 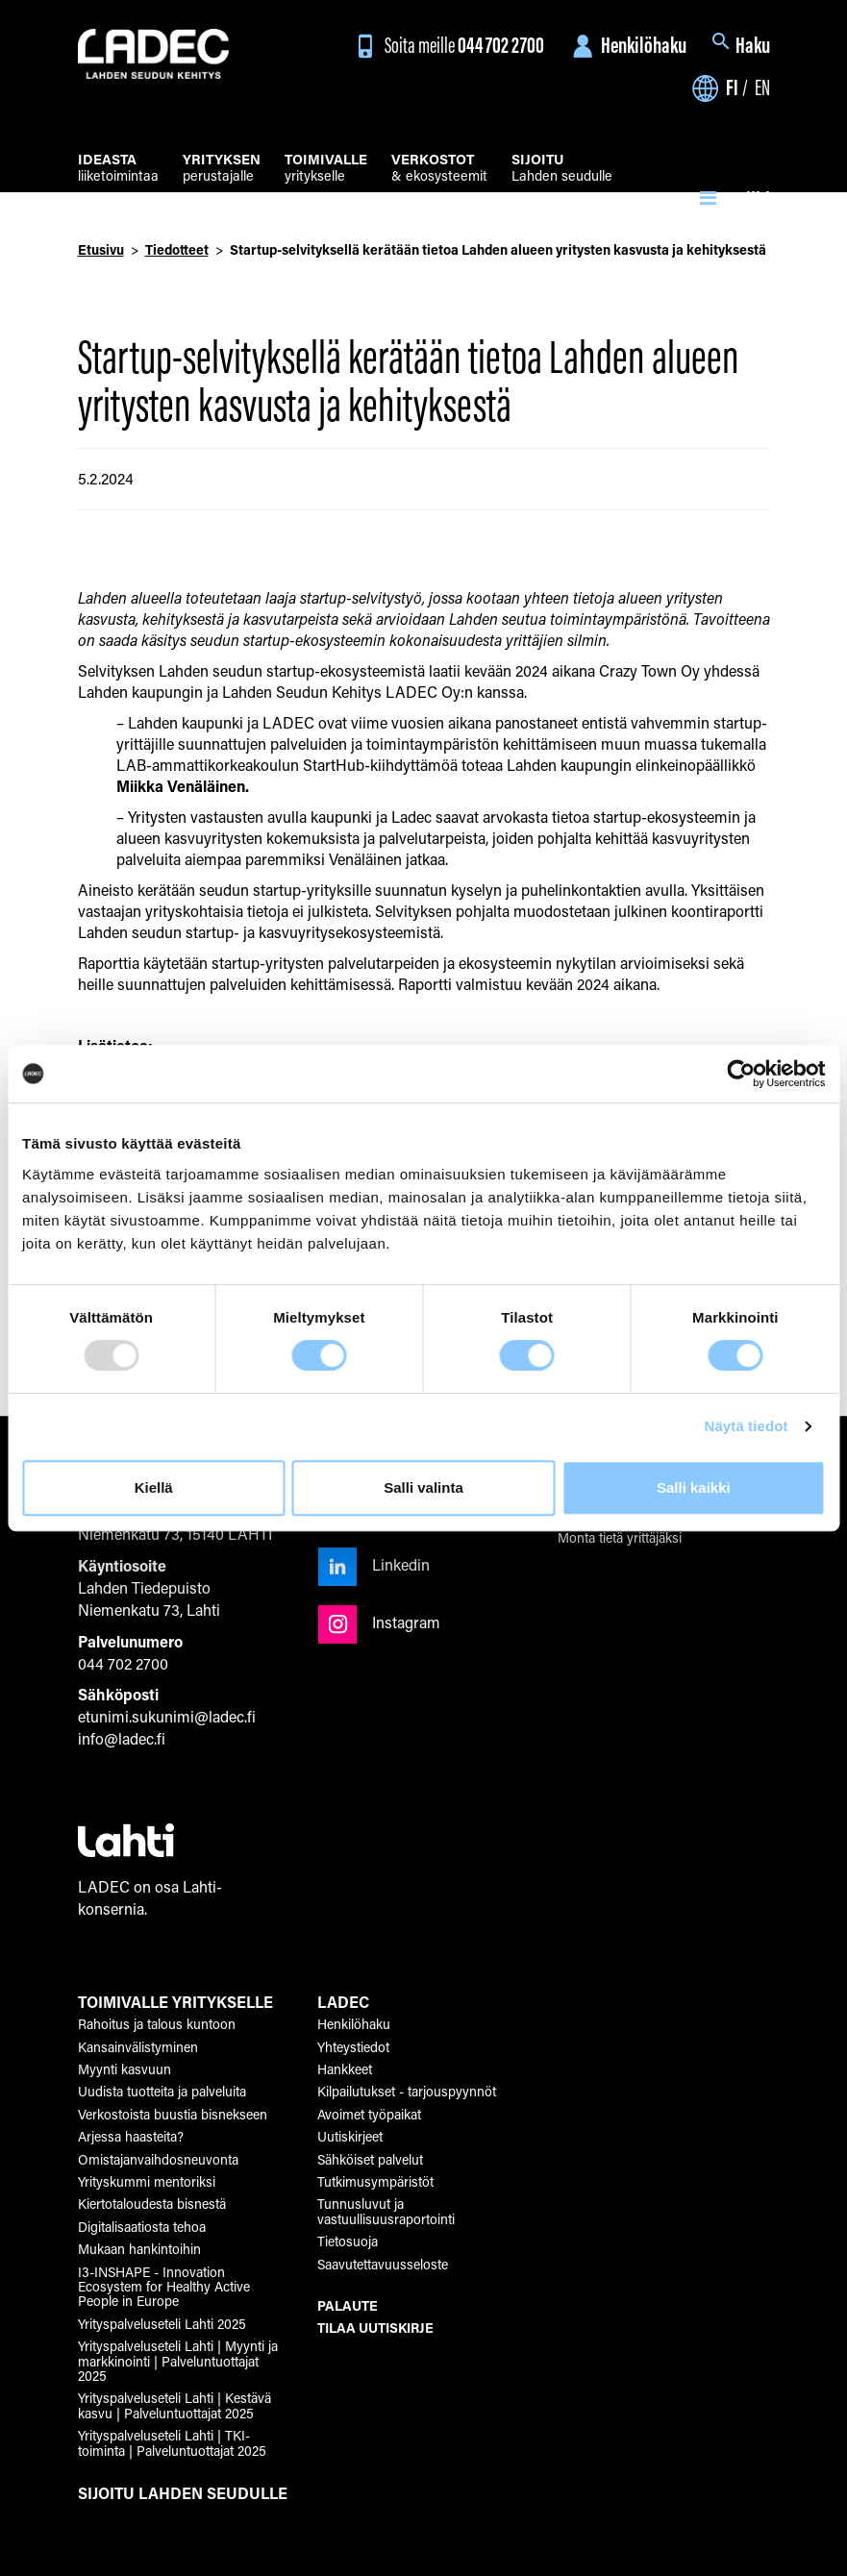 I want to click on en, so click(x=762, y=87).